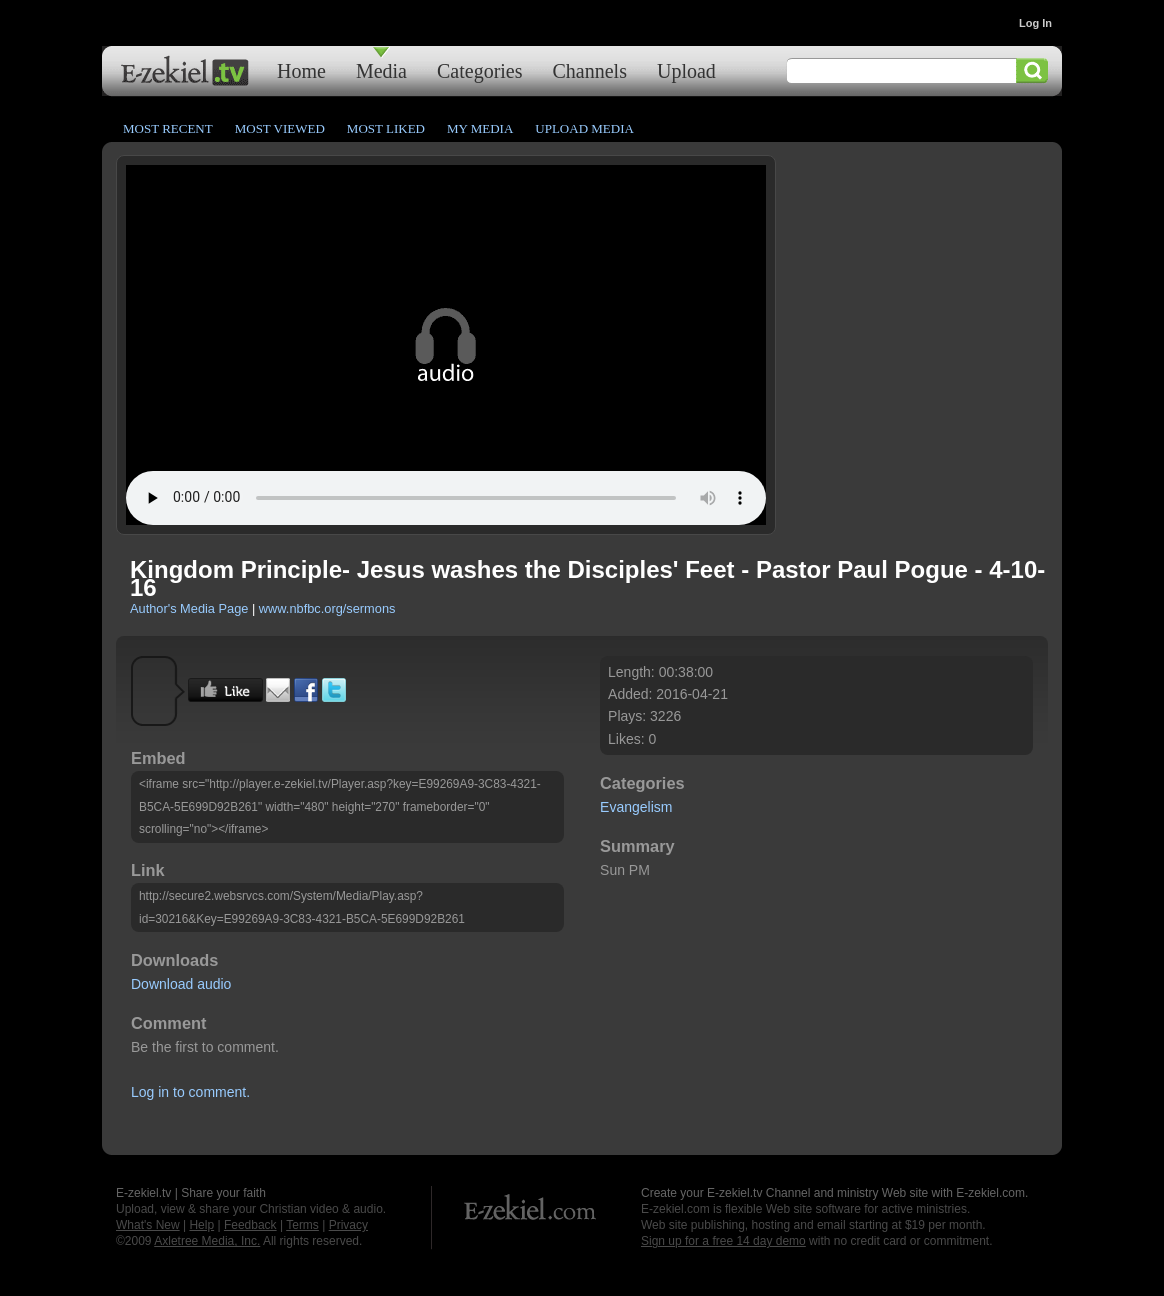 This screenshot has height=1296, width=1164. What do you see at coordinates (348, 1225) in the screenshot?
I see `Privacy` at bounding box center [348, 1225].